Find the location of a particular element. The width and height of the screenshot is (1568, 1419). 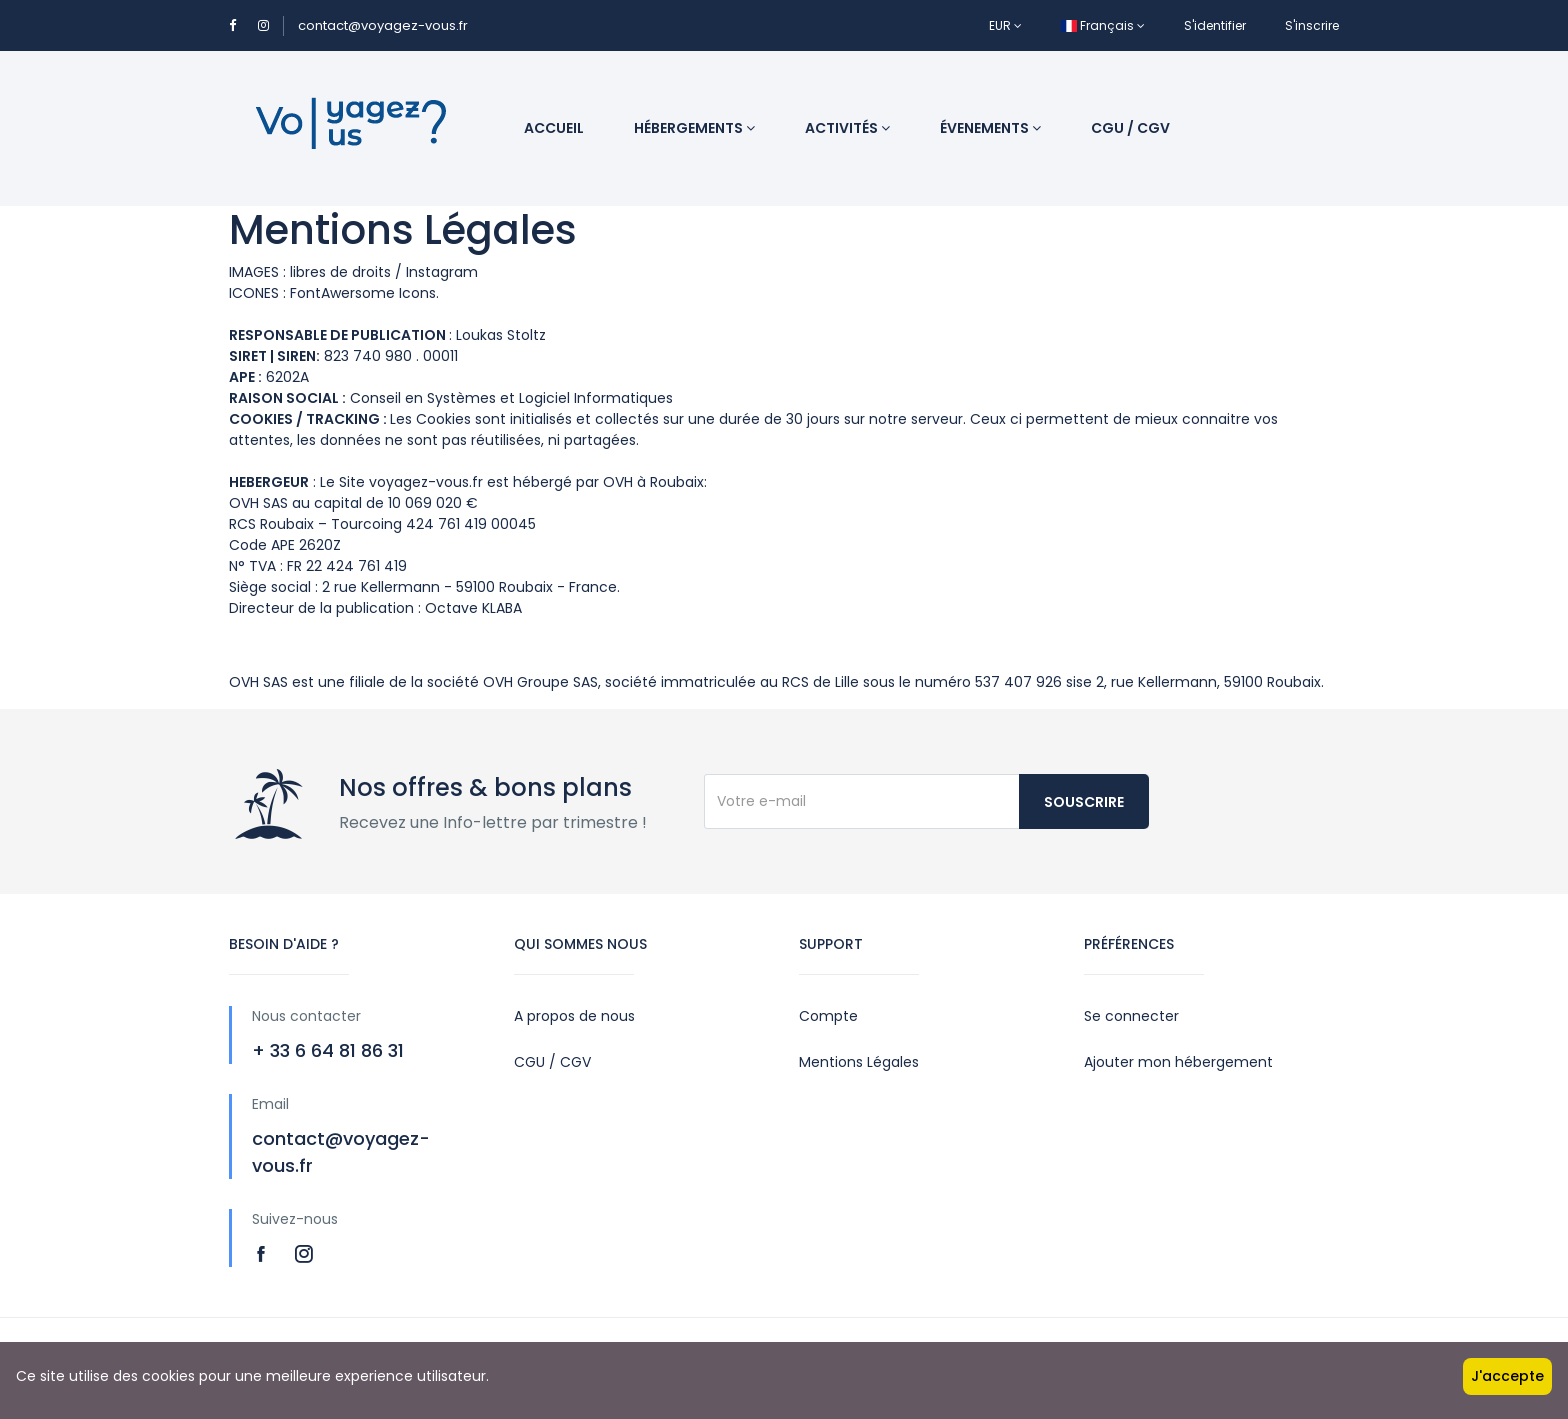

Compte is located at coordinates (828, 1016).